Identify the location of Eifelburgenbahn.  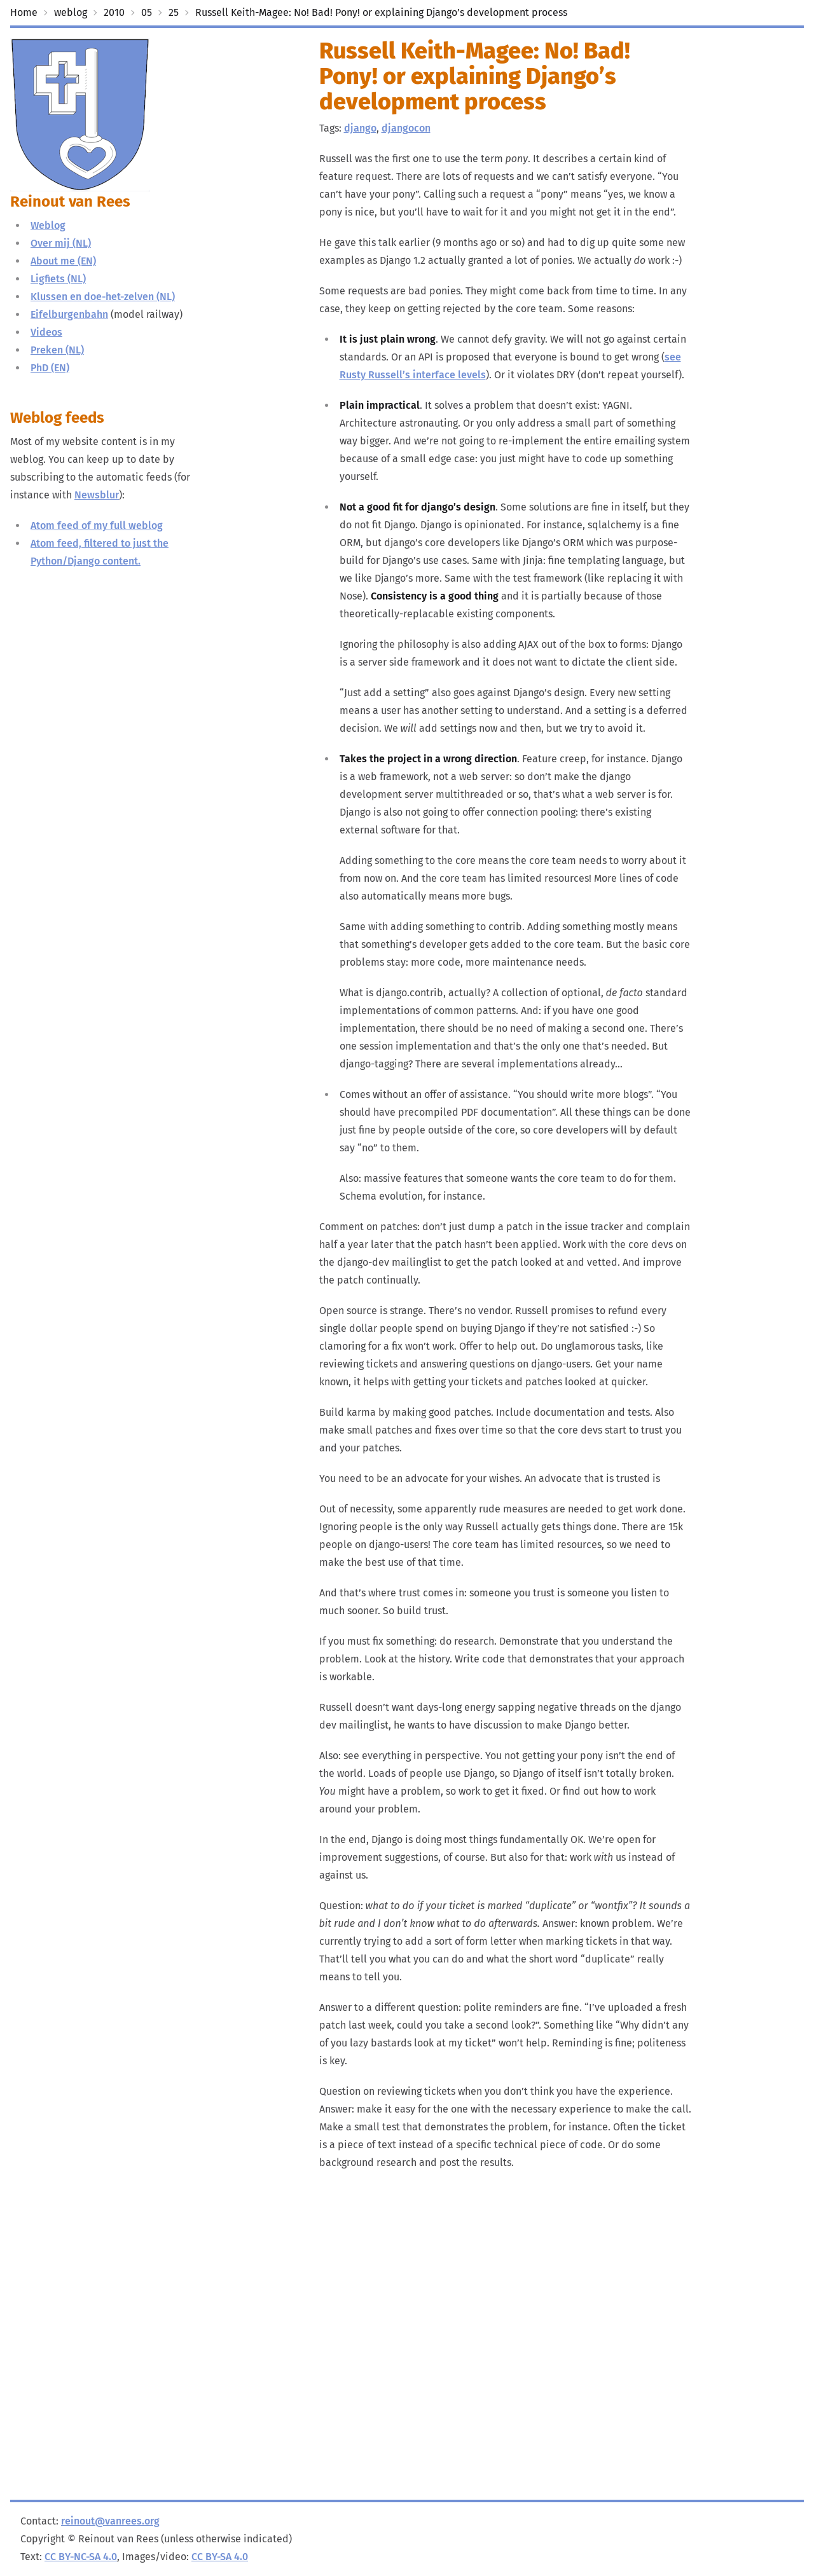
(69, 314).